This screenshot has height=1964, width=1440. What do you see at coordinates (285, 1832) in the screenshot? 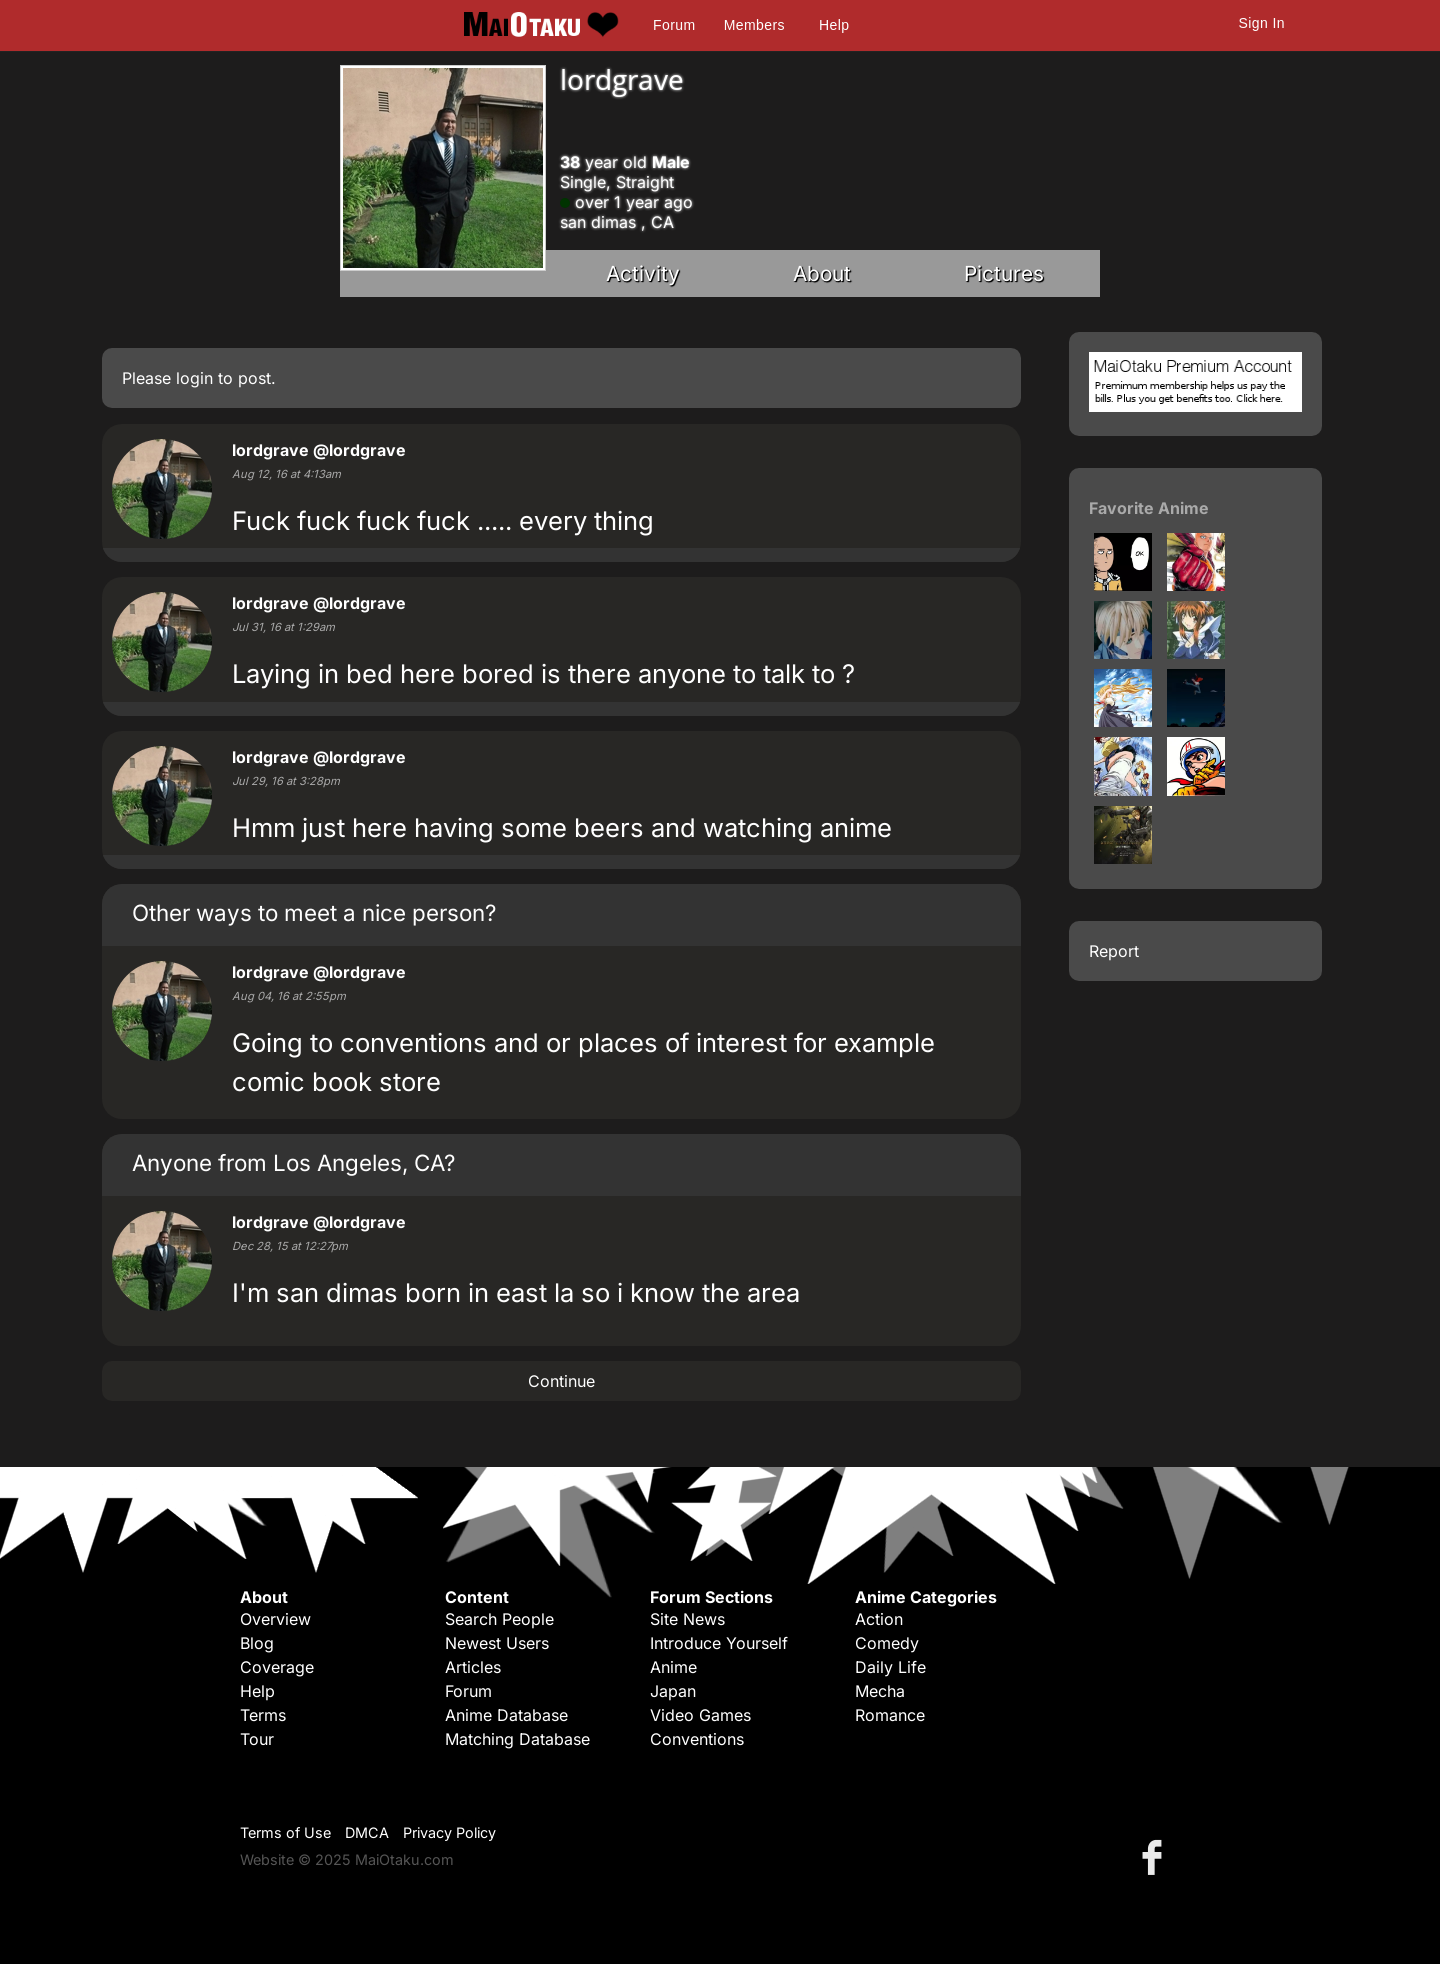
I see `Terms of Use` at bounding box center [285, 1832].